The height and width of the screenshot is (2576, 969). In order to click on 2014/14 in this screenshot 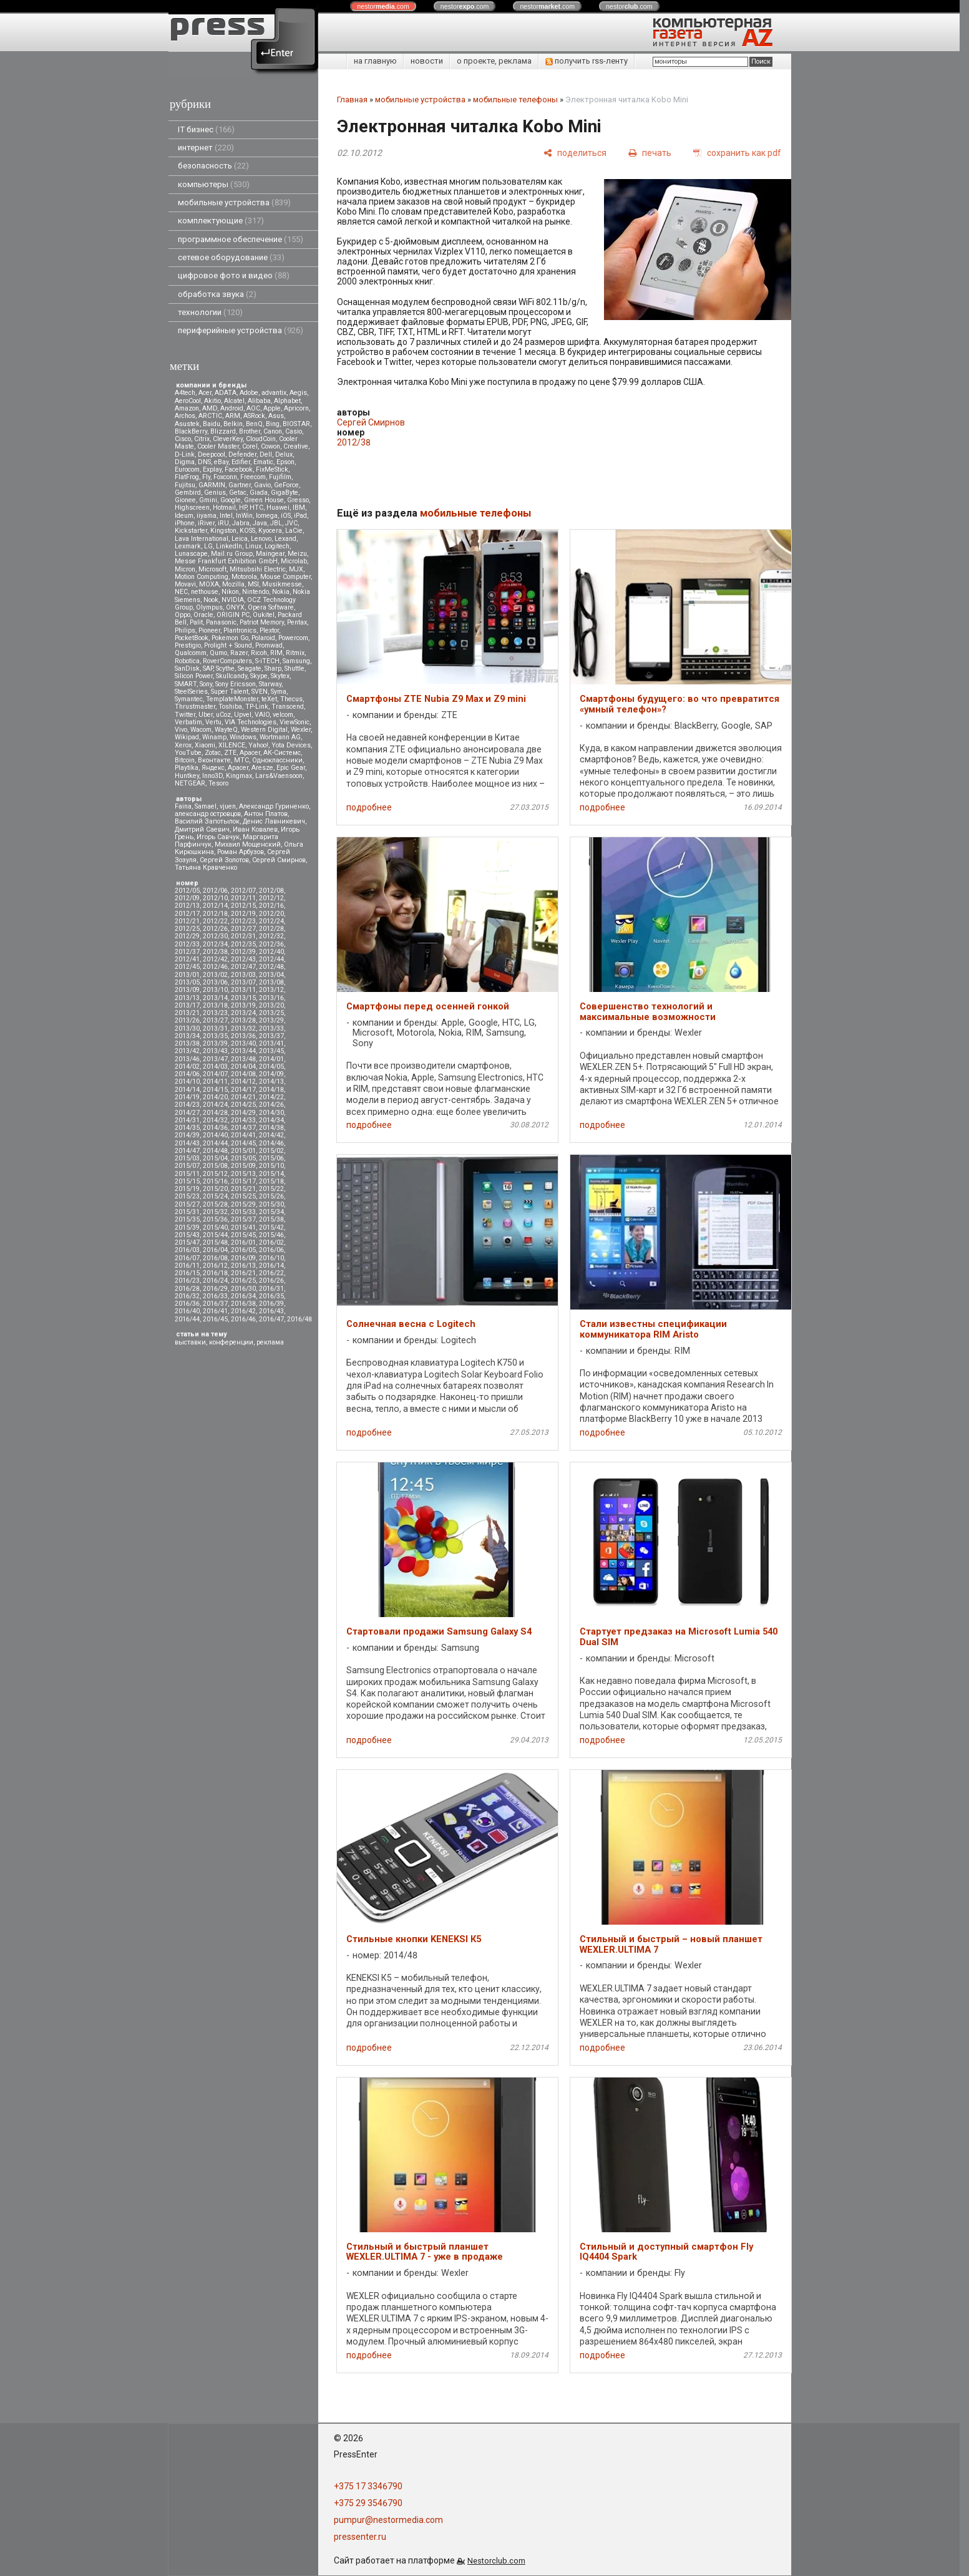, I will do `click(187, 1090)`.